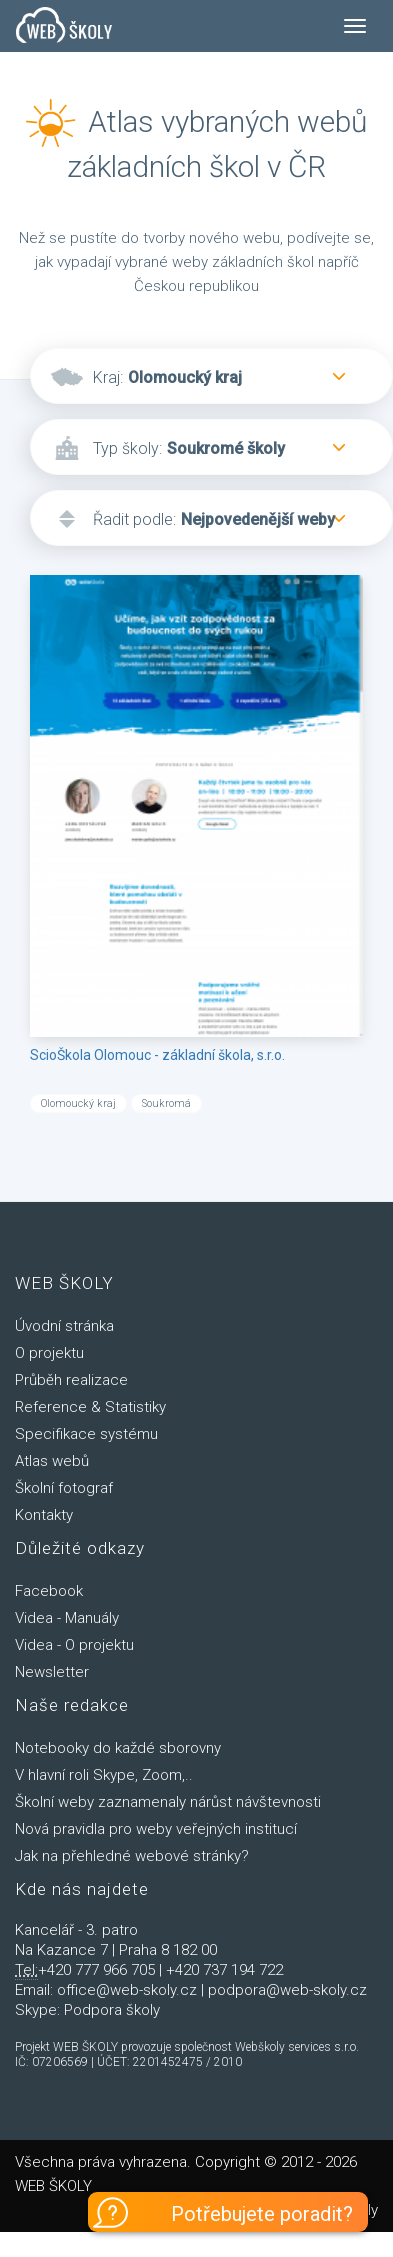  I want to click on Nová pravidla pro weby veřejných institucí, so click(156, 1829).